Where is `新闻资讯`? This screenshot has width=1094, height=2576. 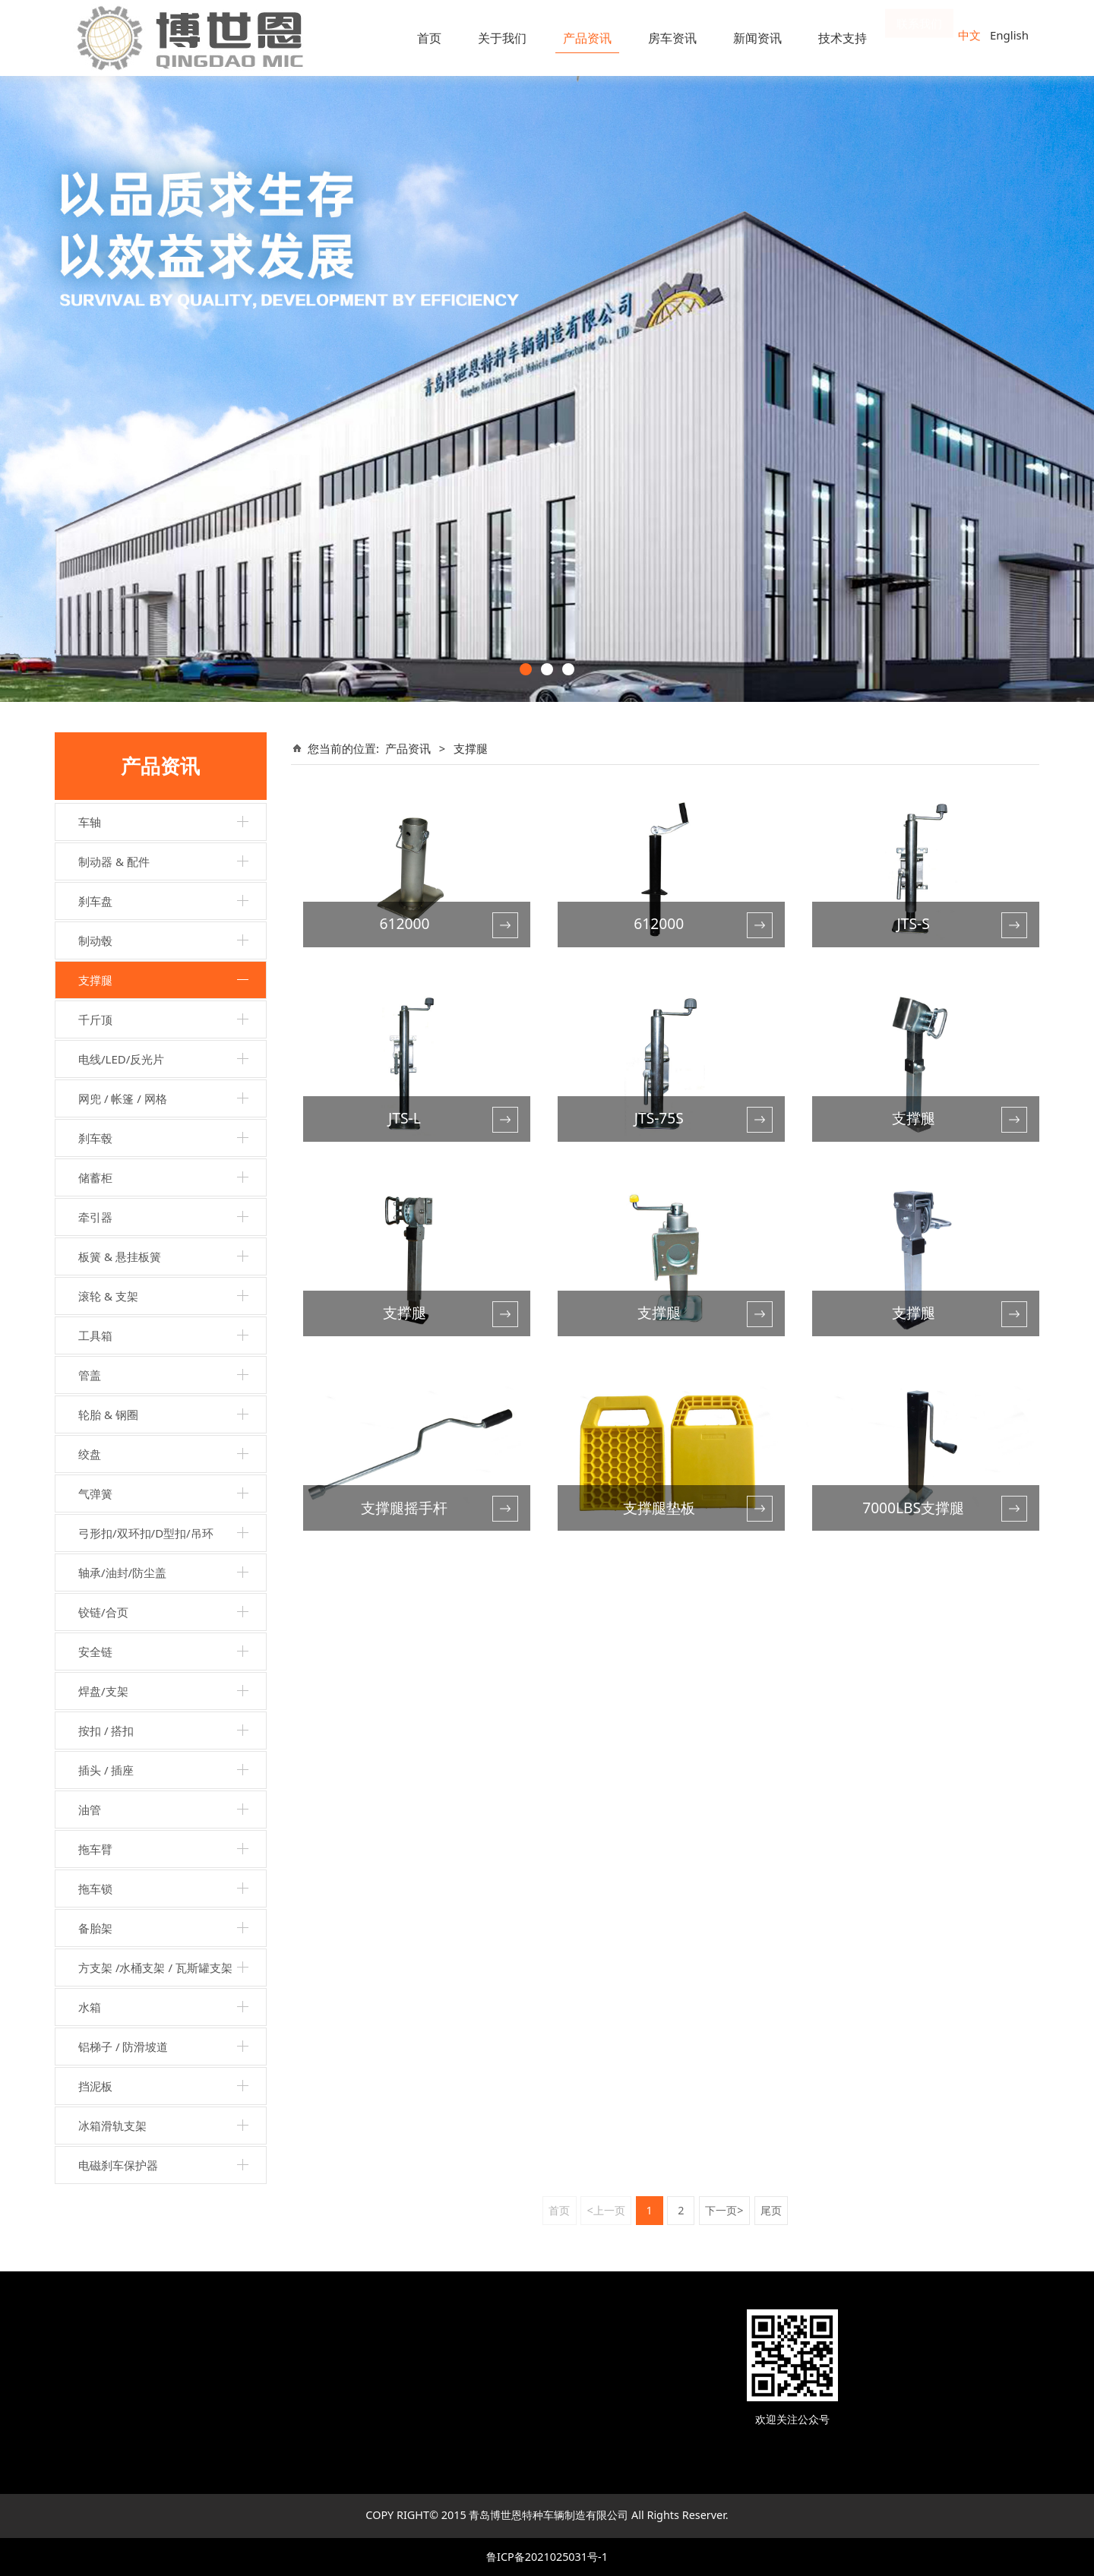
新闻资讯 is located at coordinates (757, 38).